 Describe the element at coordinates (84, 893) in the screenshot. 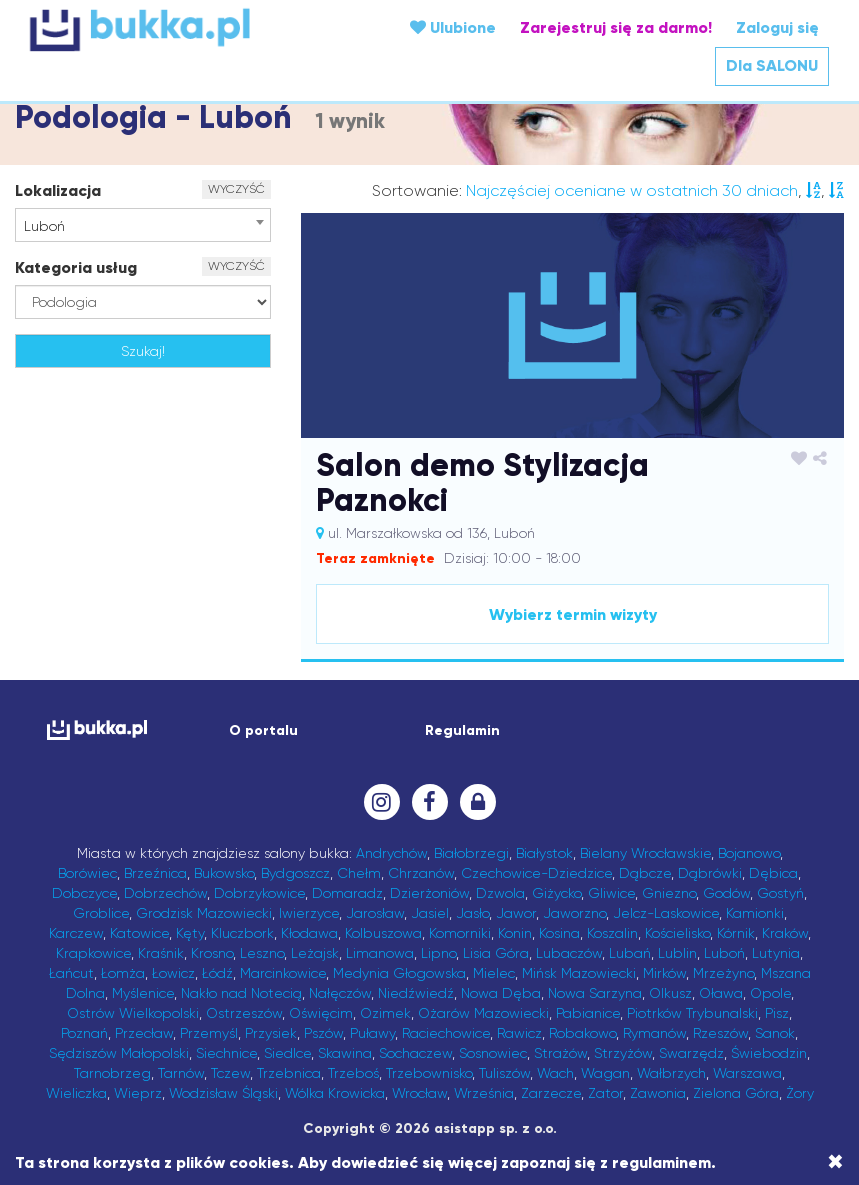

I see `Dobczyce` at that location.